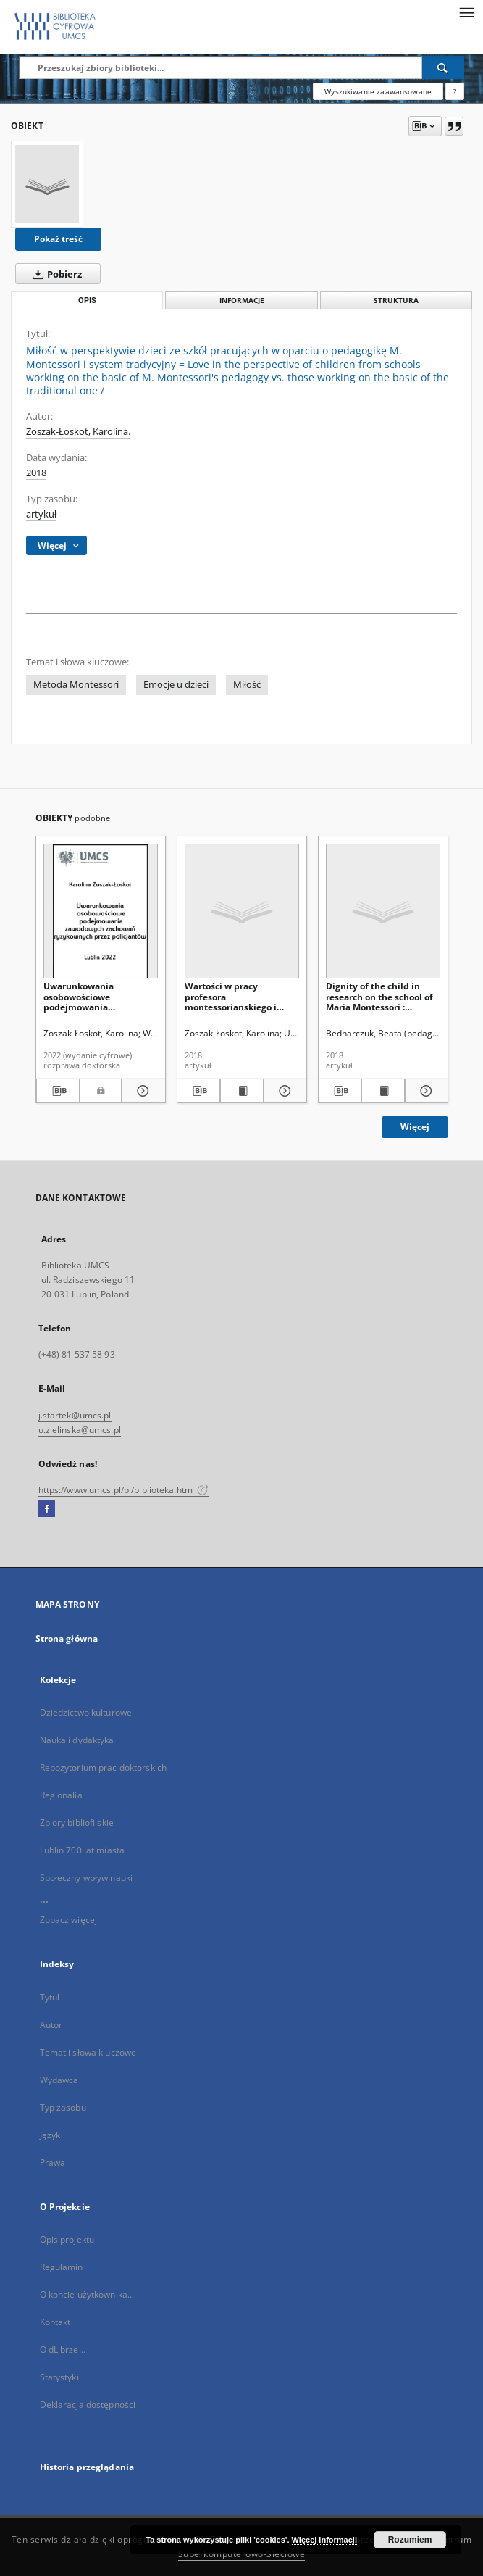  Describe the element at coordinates (86, 1712) in the screenshot. I see `Dziedzictwo kulturowe` at that location.